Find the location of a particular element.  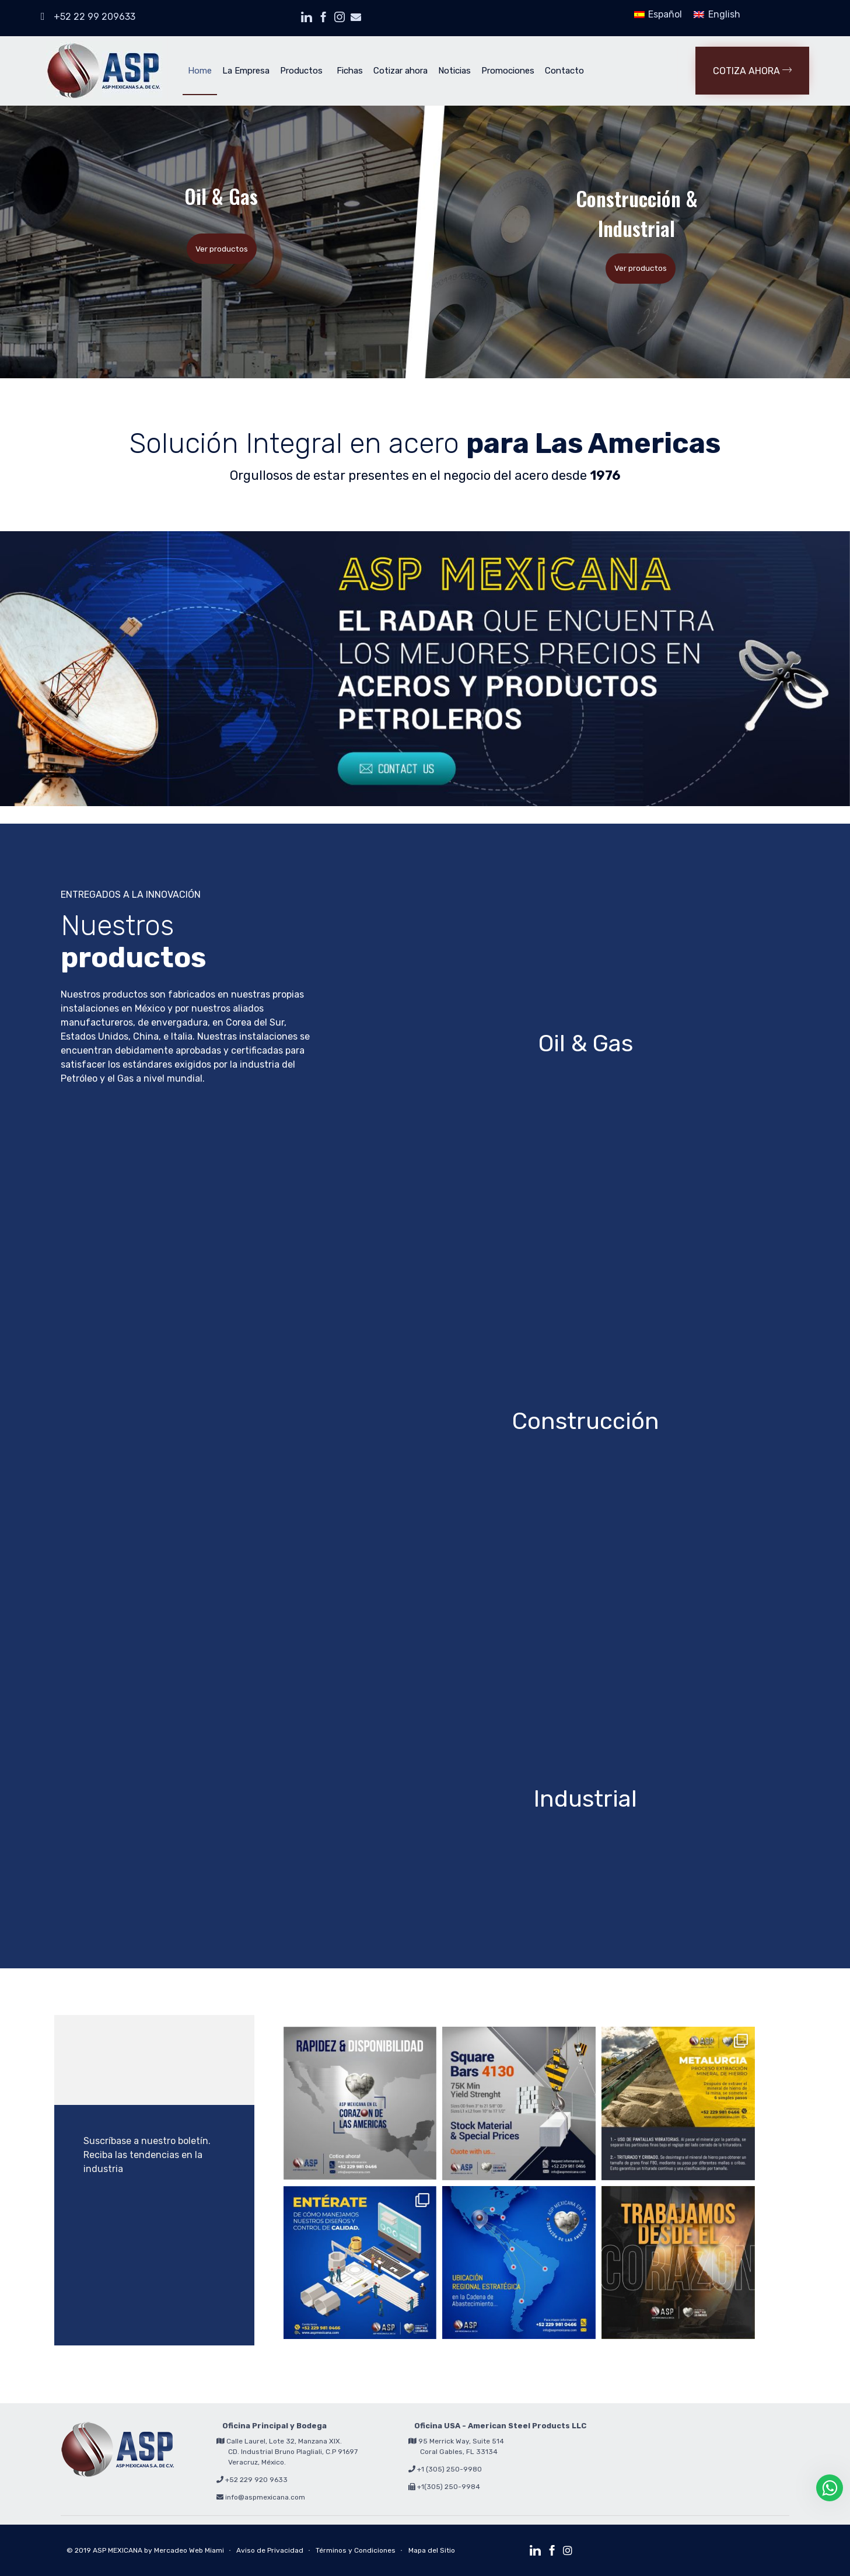

La Empresa is located at coordinates (246, 70).